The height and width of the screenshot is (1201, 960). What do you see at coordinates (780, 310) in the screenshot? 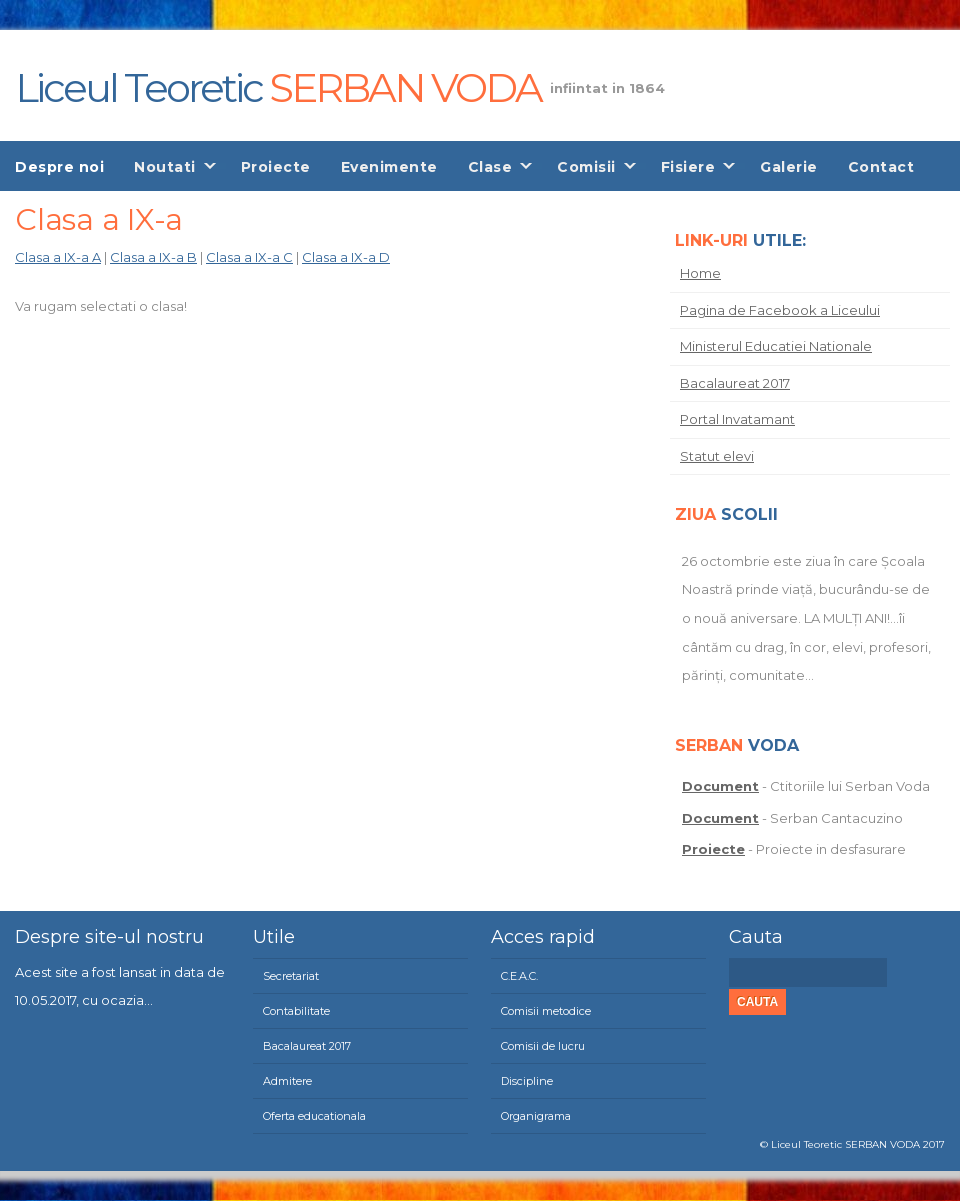
I see `Pagina de Facebook a Liceului` at bounding box center [780, 310].